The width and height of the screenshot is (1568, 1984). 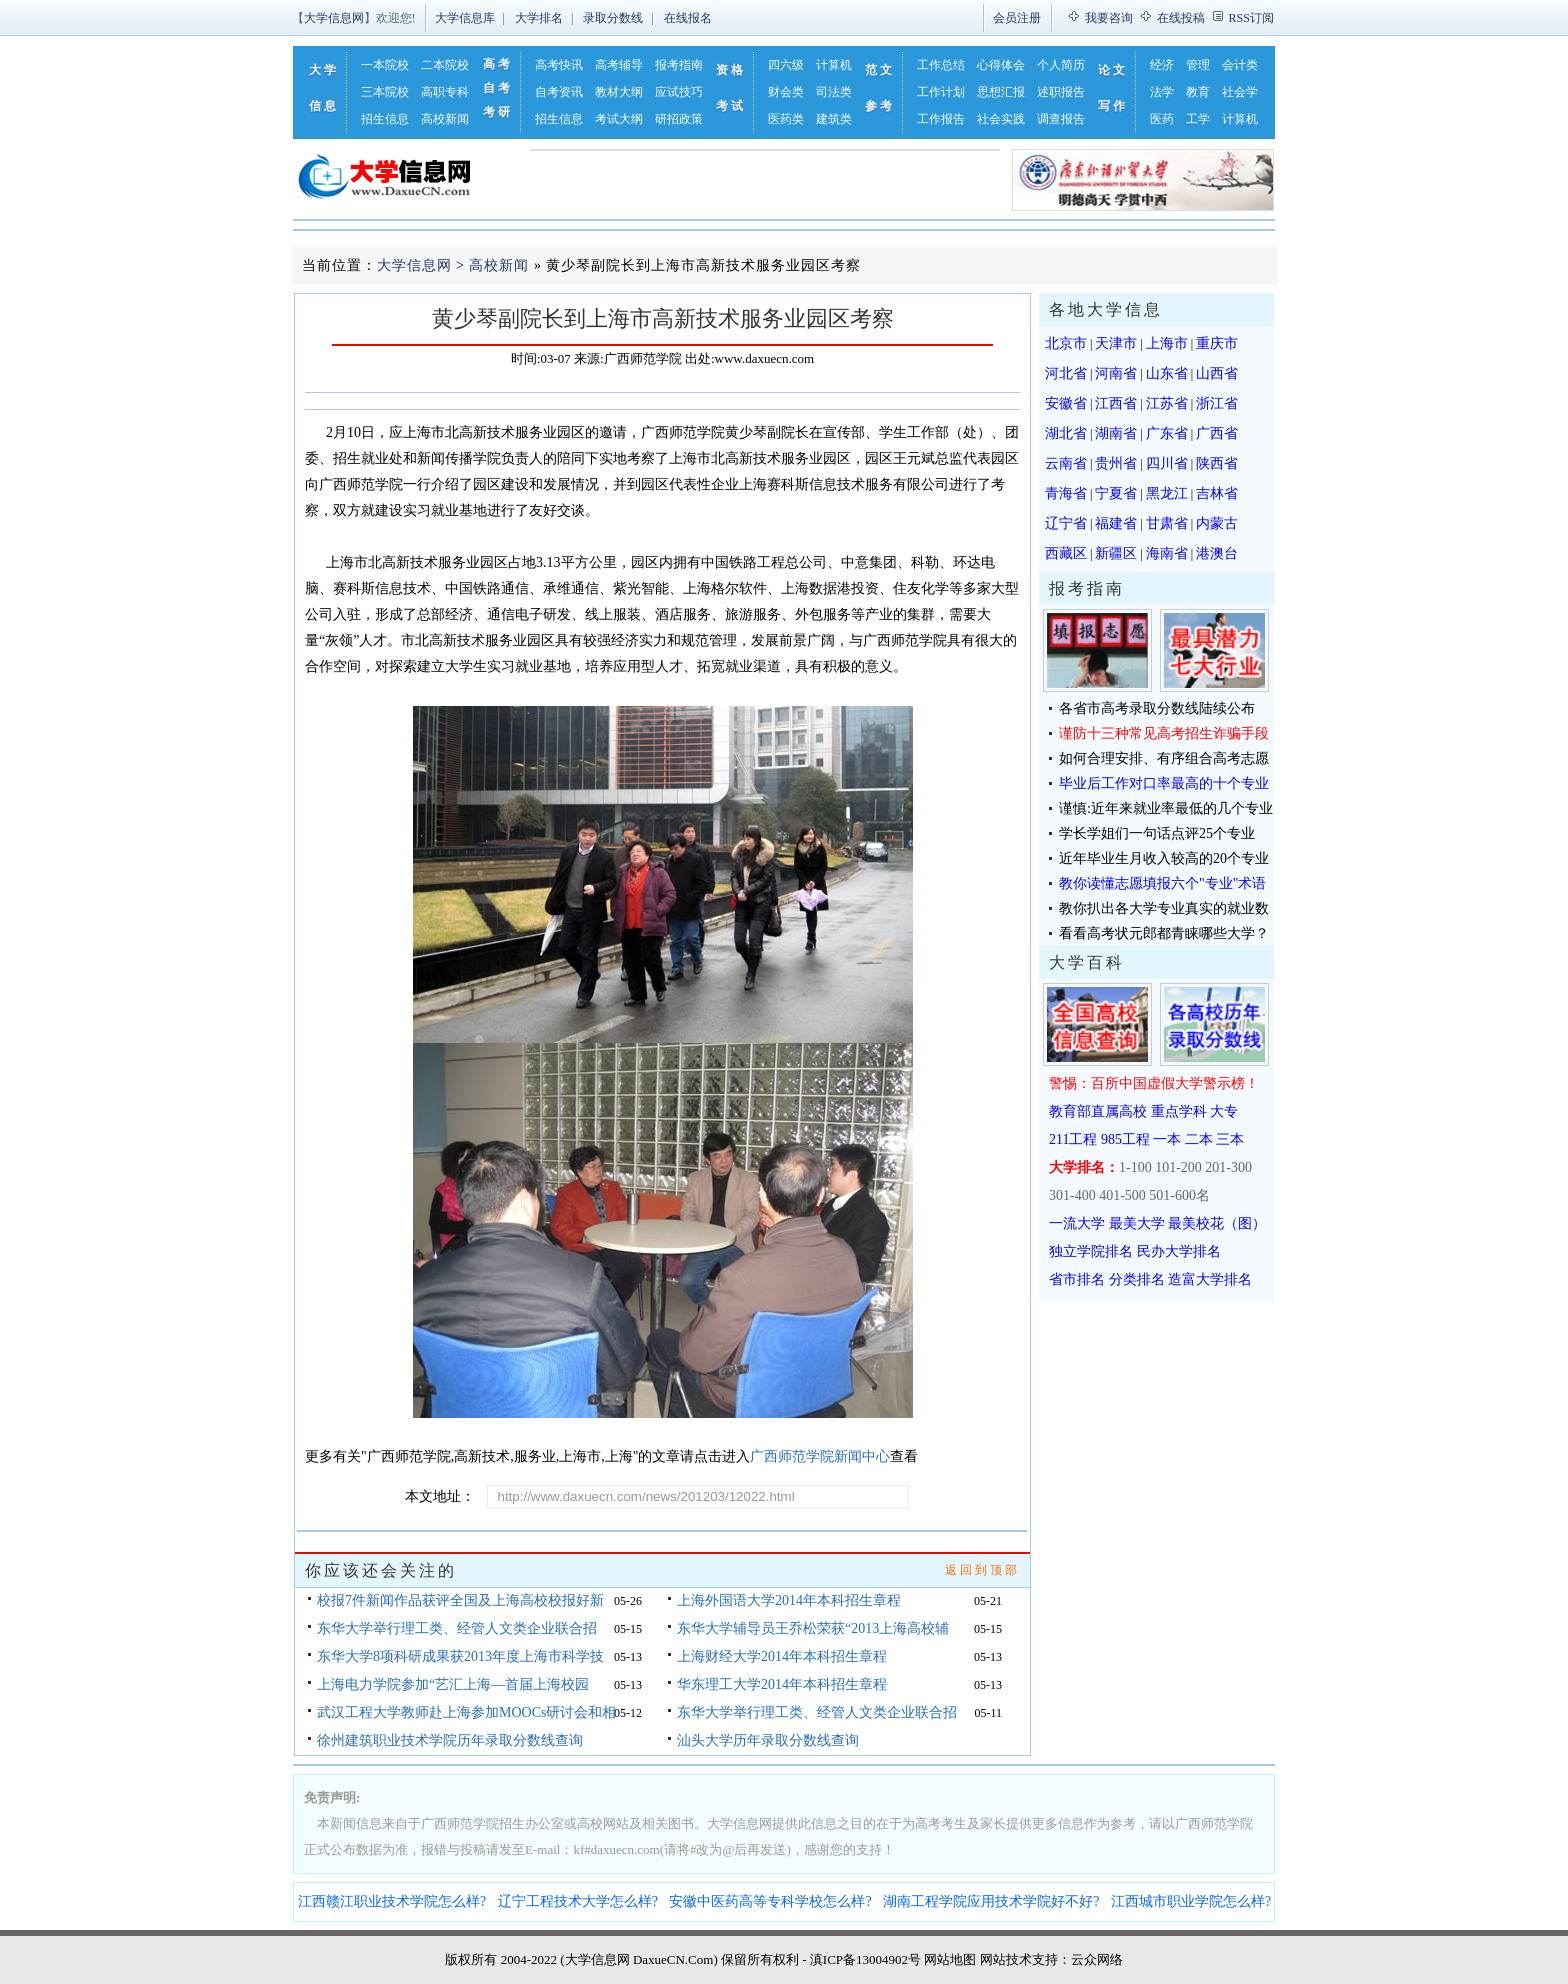 What do you see at coordinates (385, 119) in the screenshot?
I see `招生信息` at bounding box center [385, 119].